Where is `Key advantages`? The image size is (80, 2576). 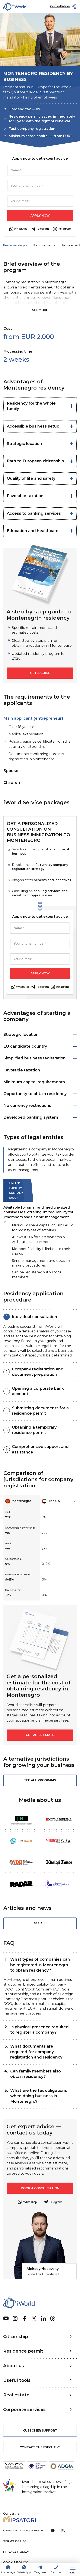
Key advantages is located at coordinates (15, 245).